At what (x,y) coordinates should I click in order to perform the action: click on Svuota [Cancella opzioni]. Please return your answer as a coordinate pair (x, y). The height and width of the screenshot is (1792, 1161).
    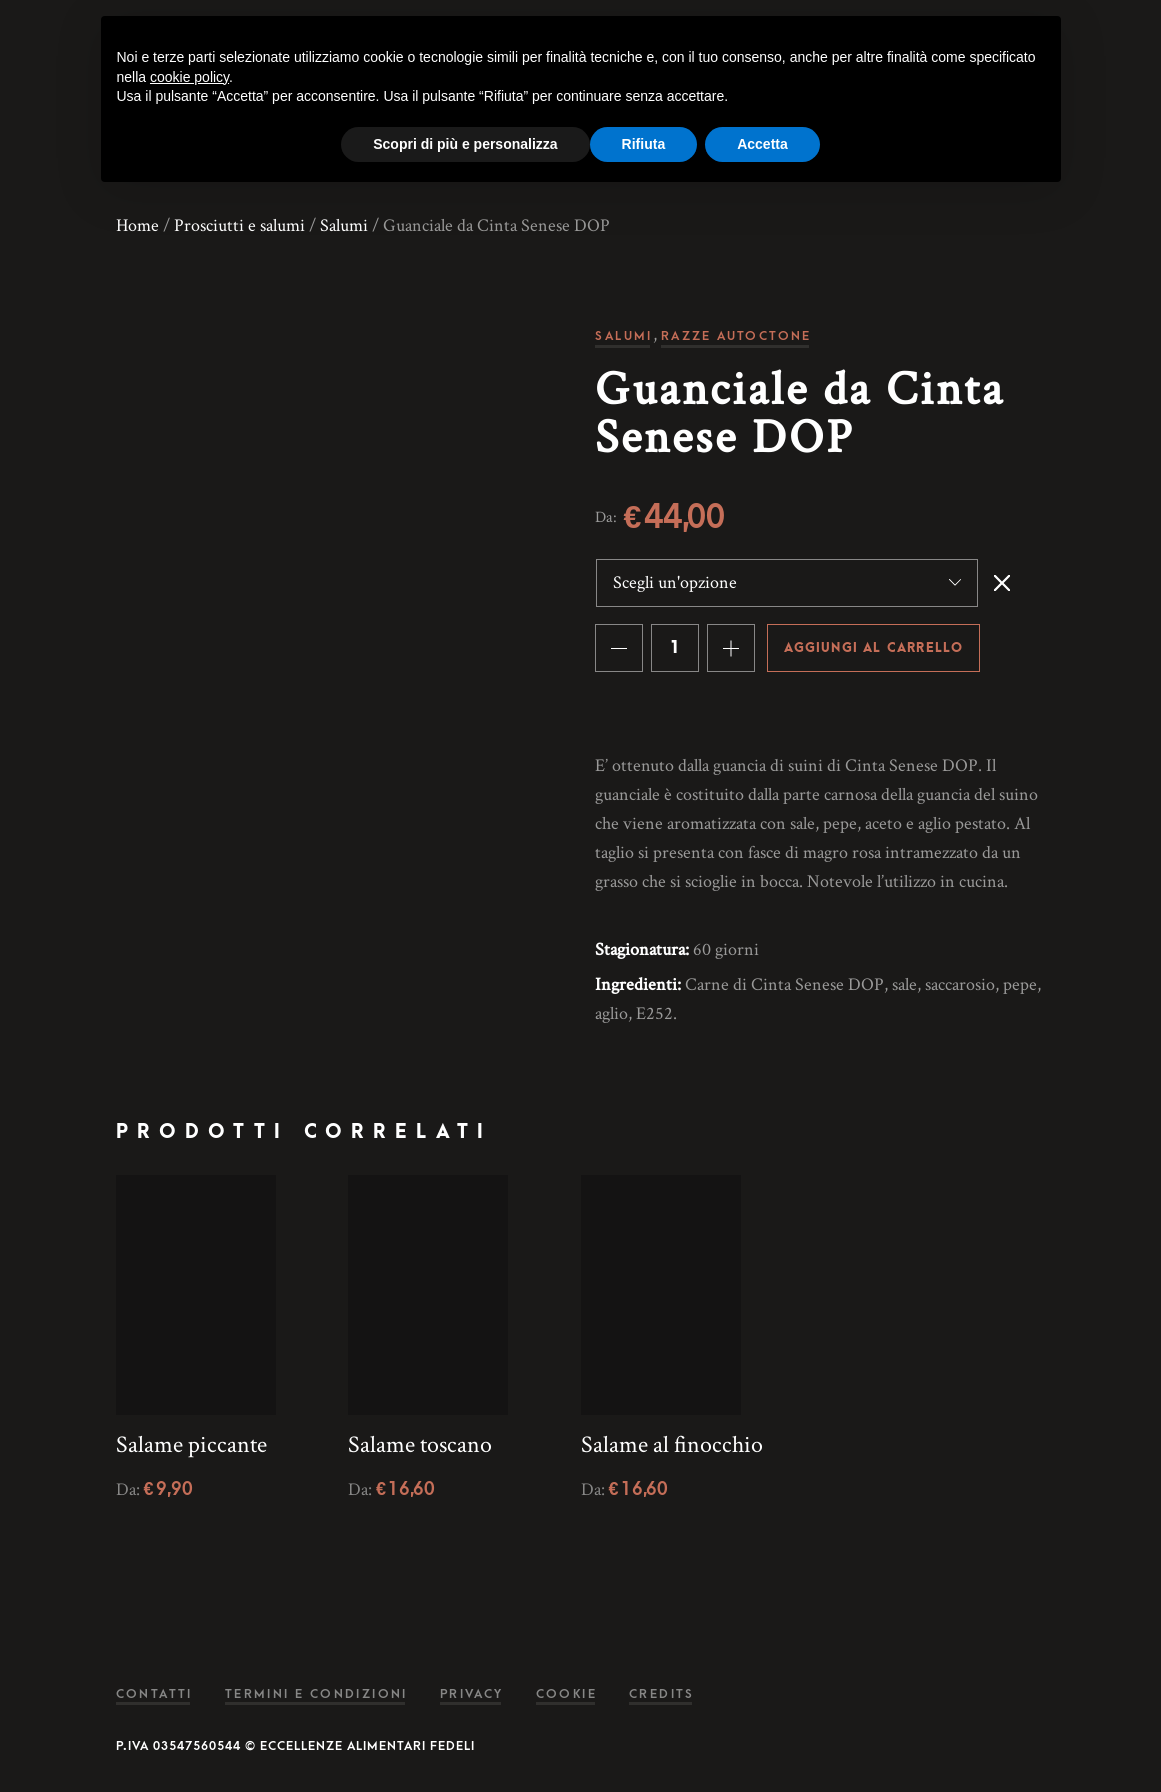
    Looking at the image, I should click on (1002, 583).